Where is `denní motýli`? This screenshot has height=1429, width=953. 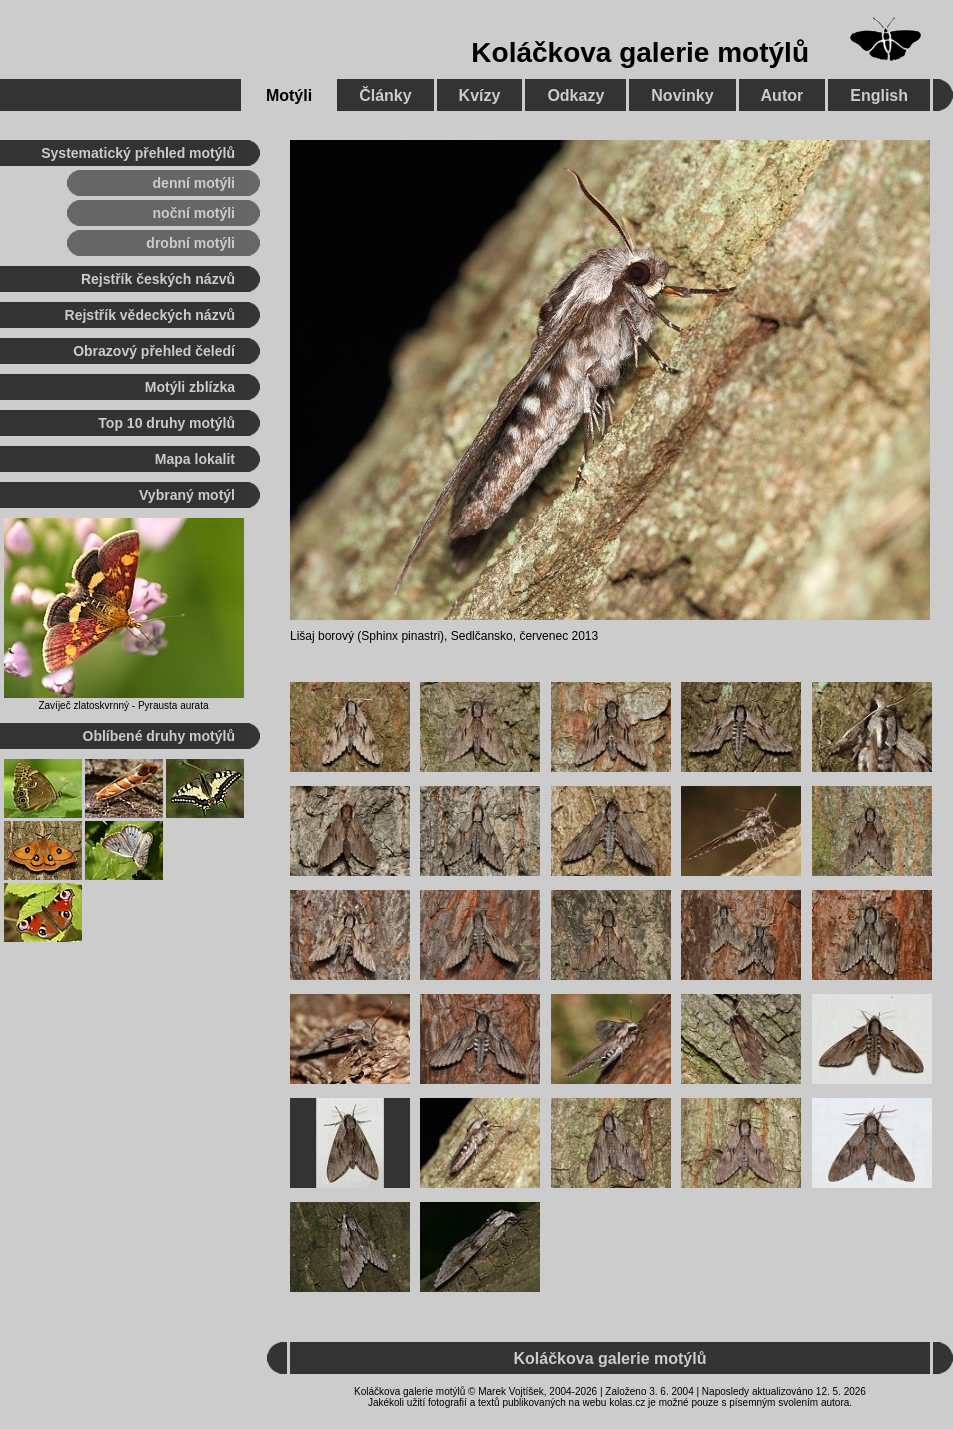 denní motýli is located at coordinates (194, 183).